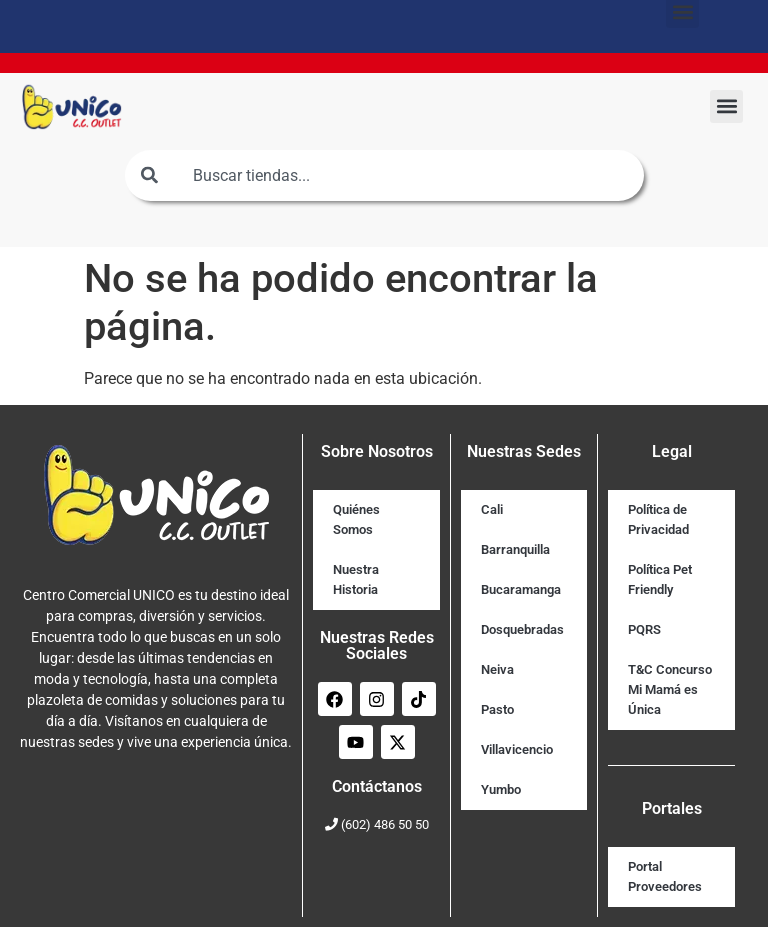  What do you see at coordinates (517, 749) in the screenshot?
I see `Villavicencio` at bounding box center [517, 749].